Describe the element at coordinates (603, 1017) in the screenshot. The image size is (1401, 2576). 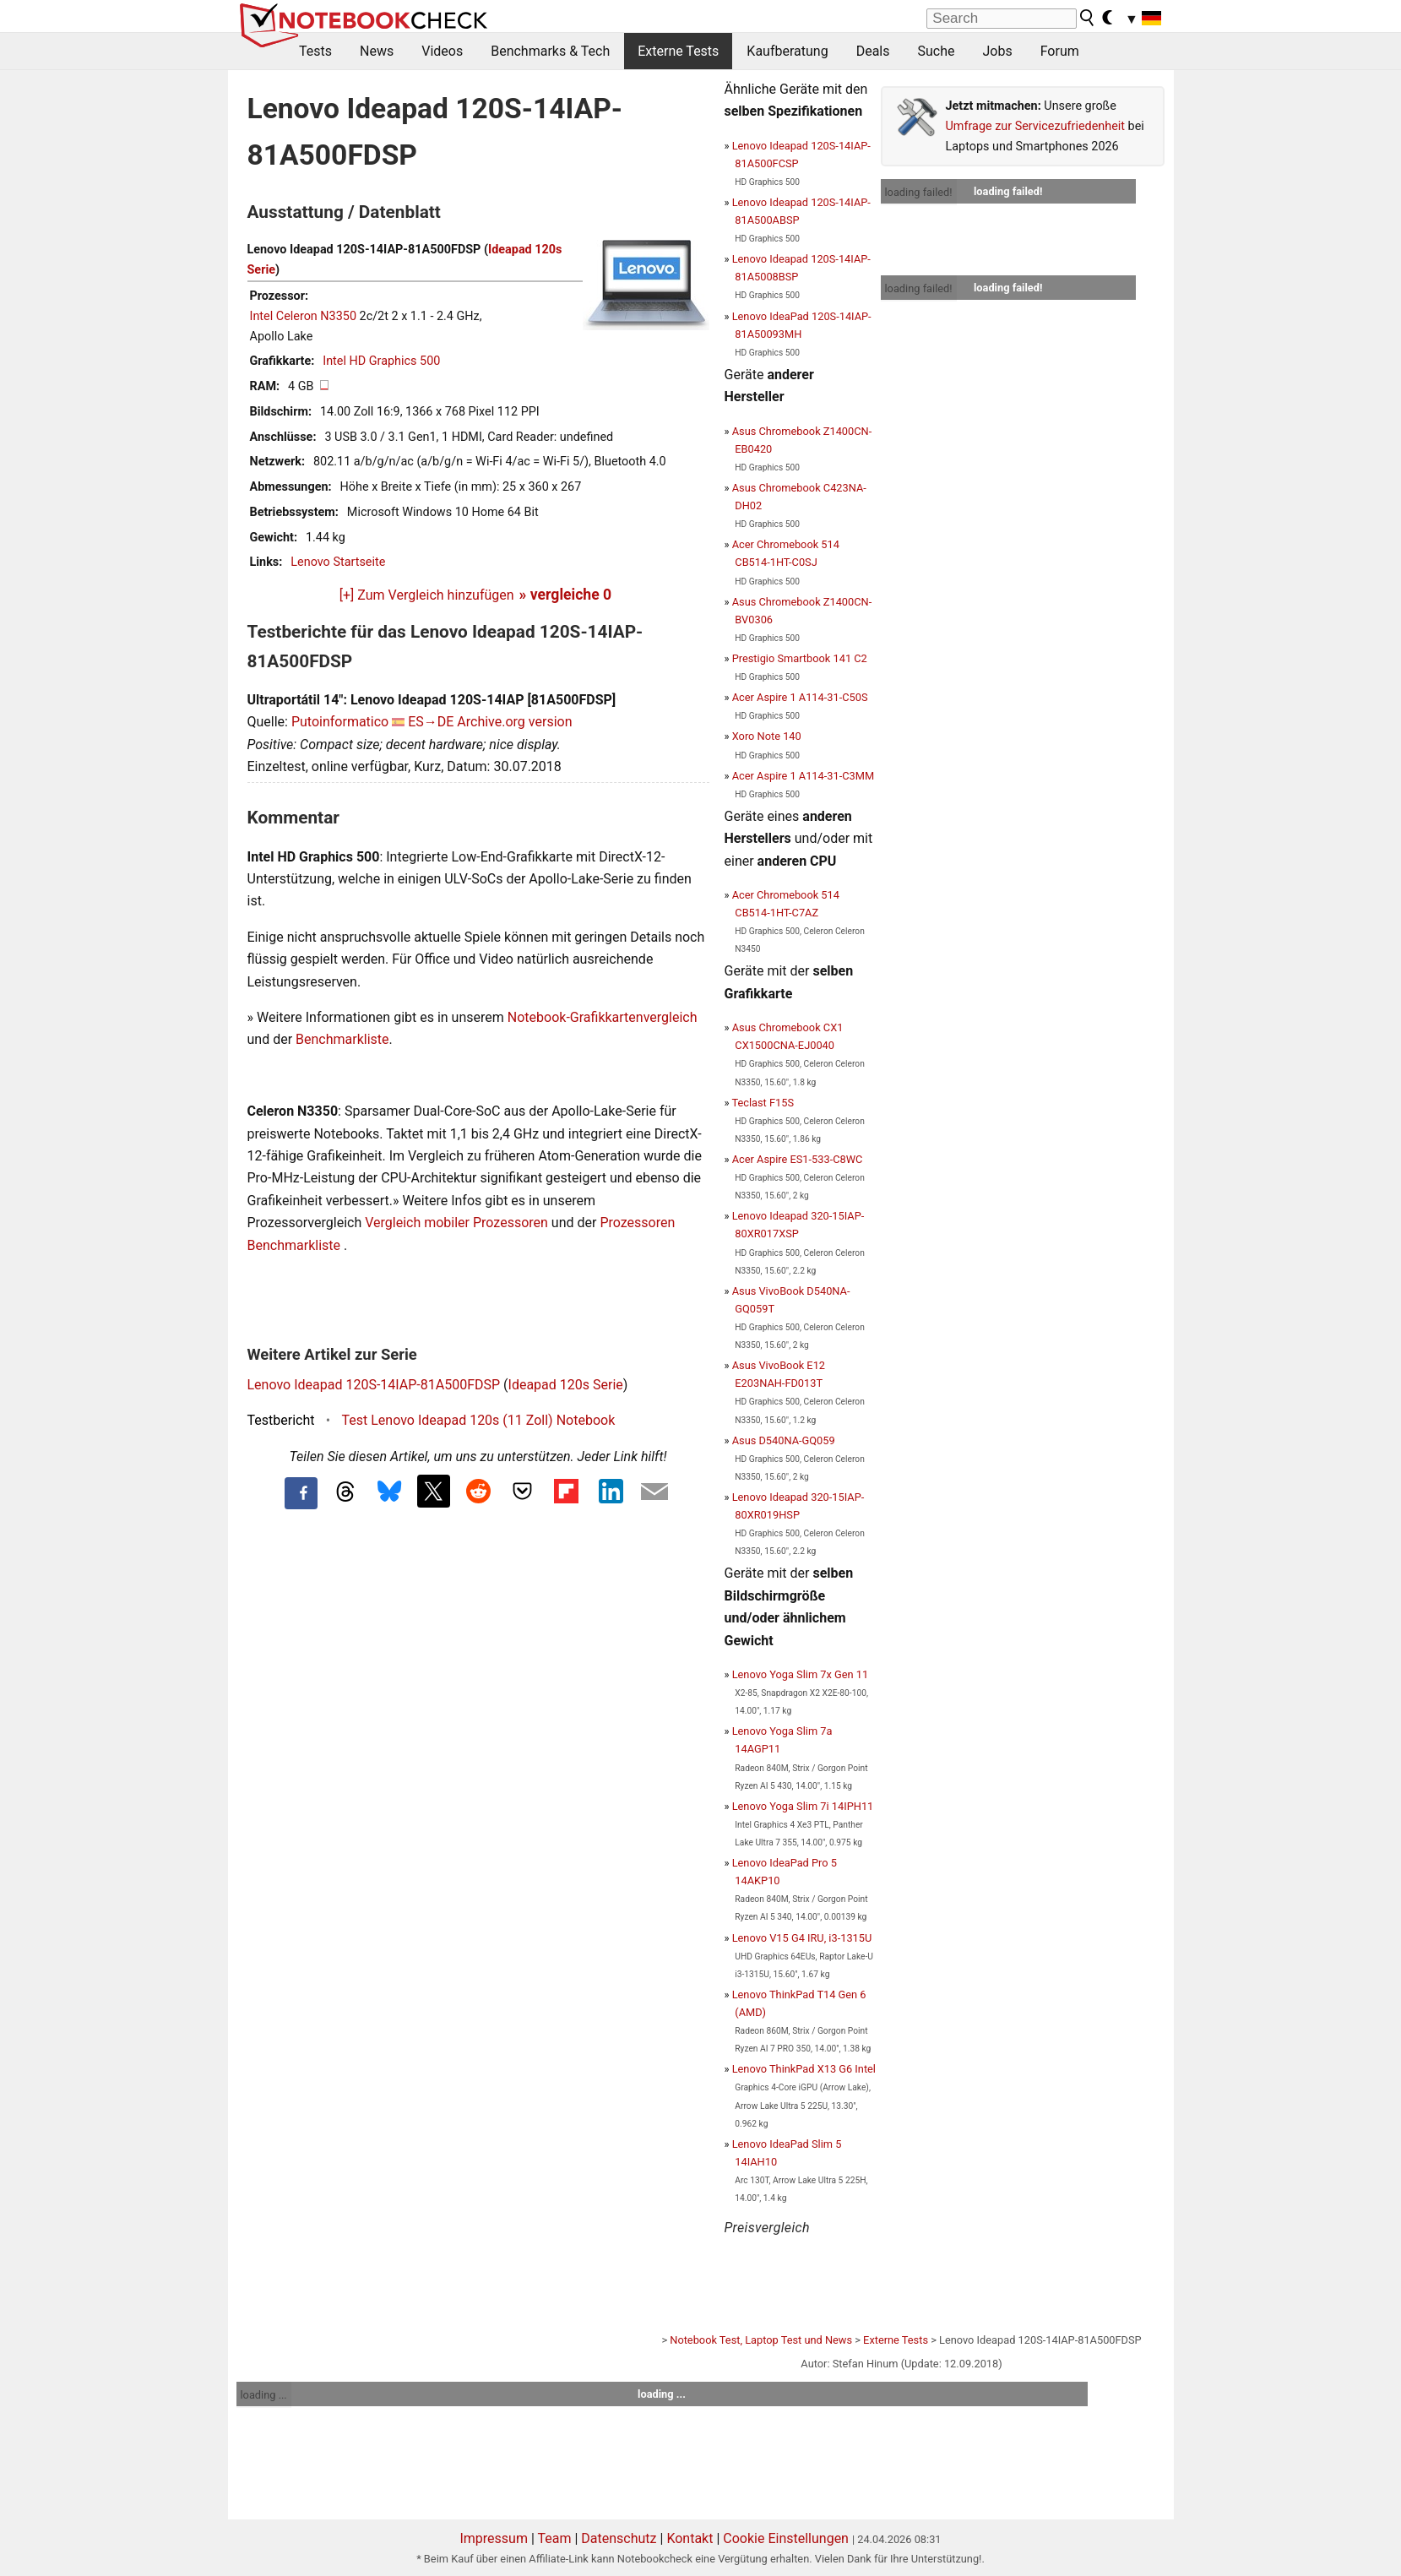
I see `Notebook-Grafikkartenvergleich` at that location.